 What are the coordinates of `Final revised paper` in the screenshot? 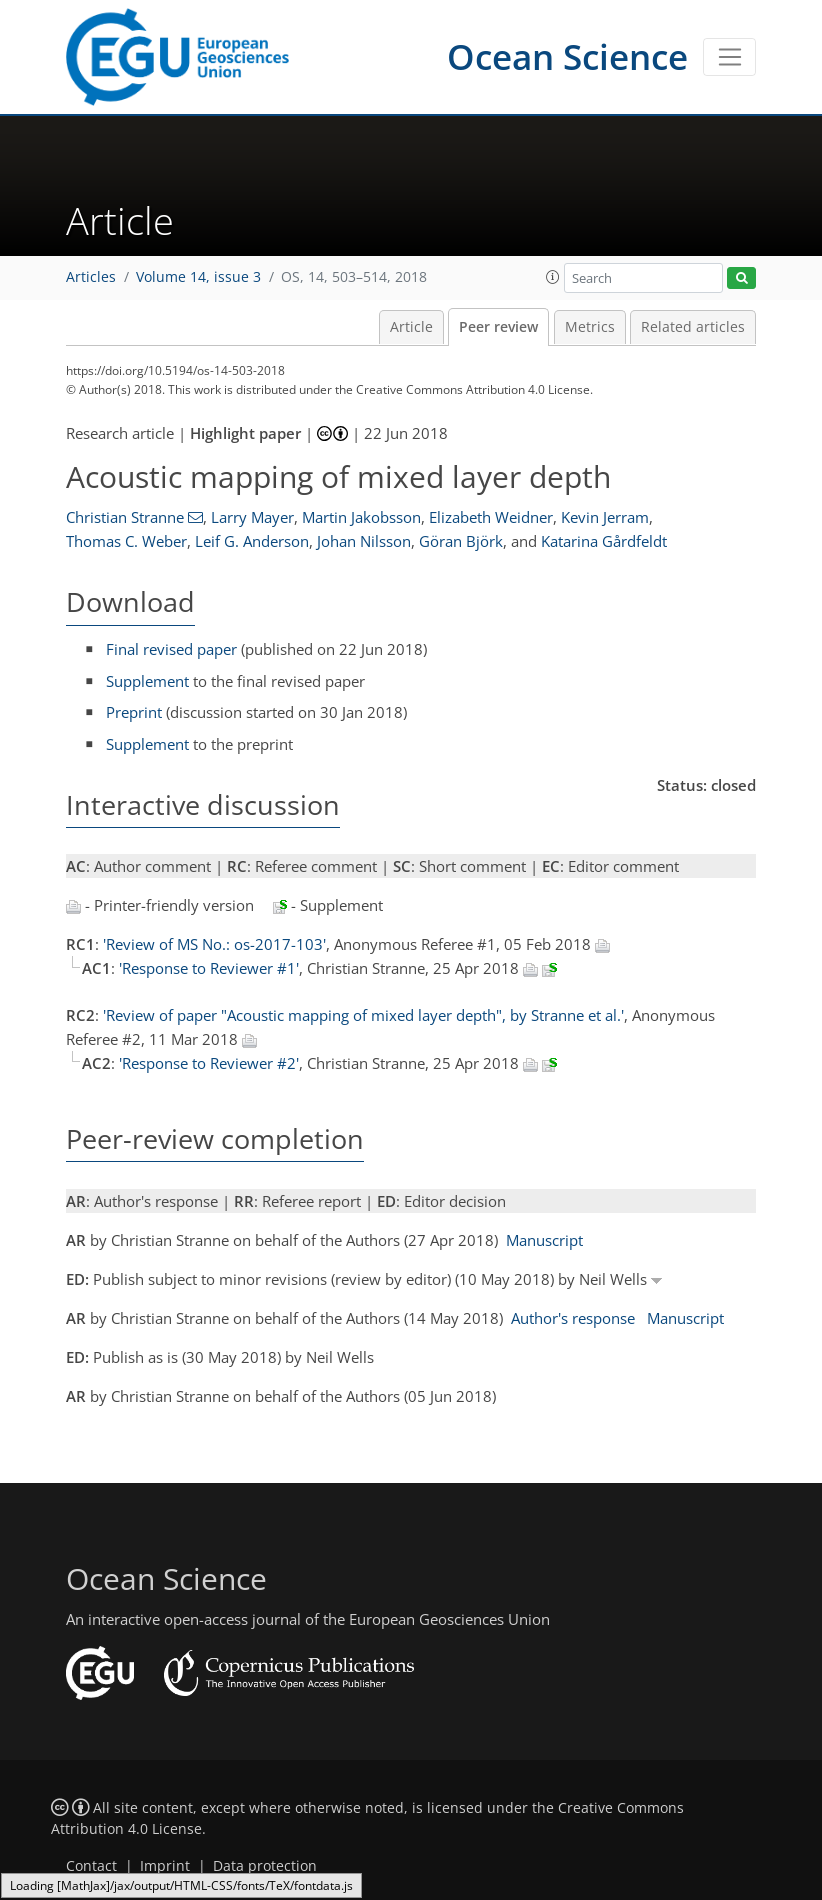 It's located at (171, 649).